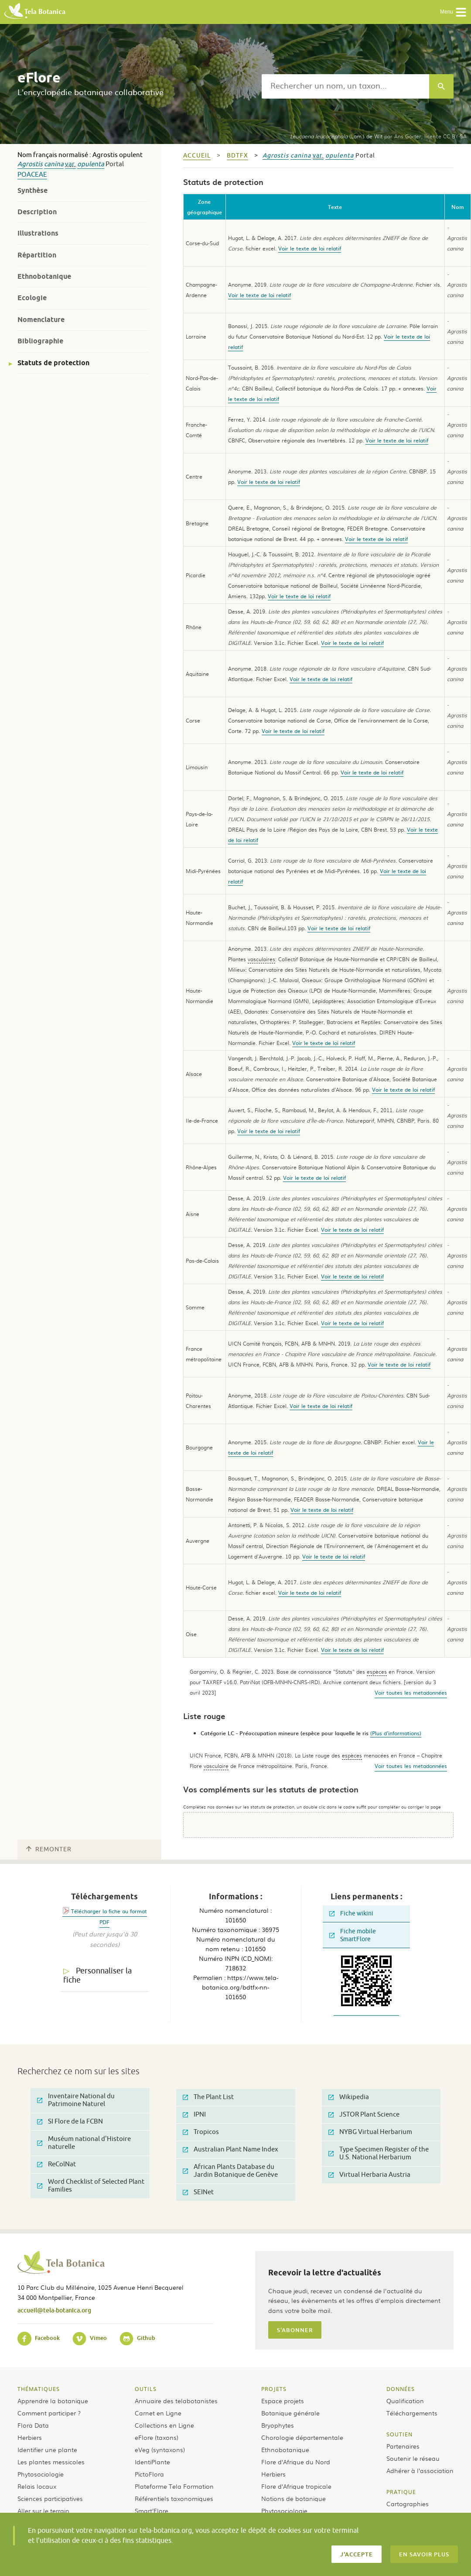 This screenshot has height=2576, width=471. What do you see at coordinates (29, 2437) in the screenshot?
I see `Herbiers` at bounding box center [29, 2437].